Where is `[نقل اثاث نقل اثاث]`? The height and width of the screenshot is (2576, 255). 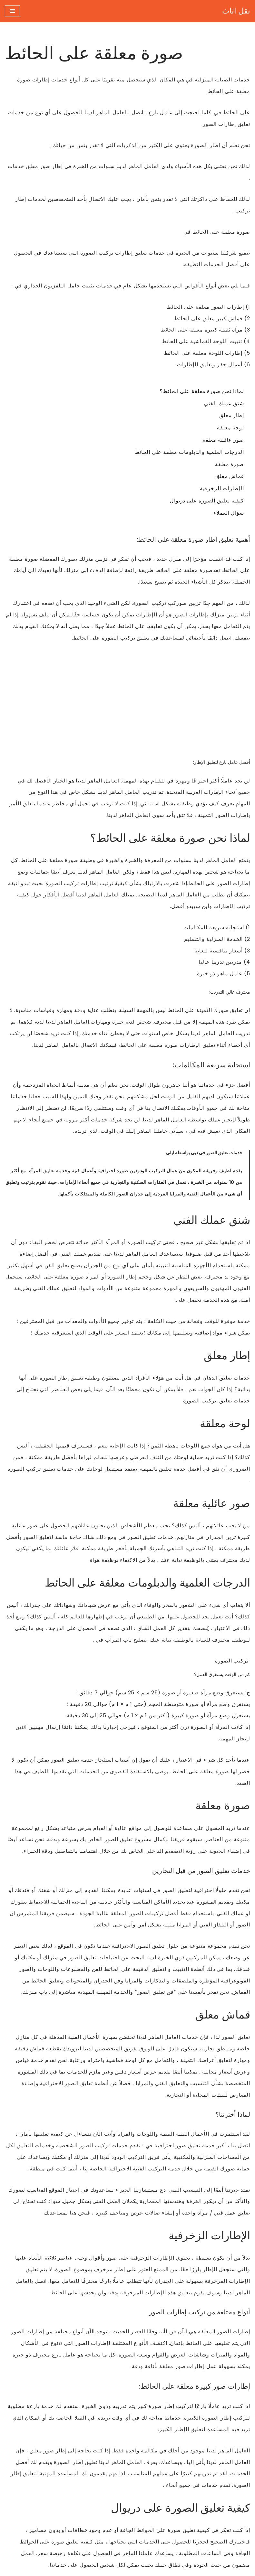 [نقل اثاث نقل اثاث] is located at coordinates (236, 11).